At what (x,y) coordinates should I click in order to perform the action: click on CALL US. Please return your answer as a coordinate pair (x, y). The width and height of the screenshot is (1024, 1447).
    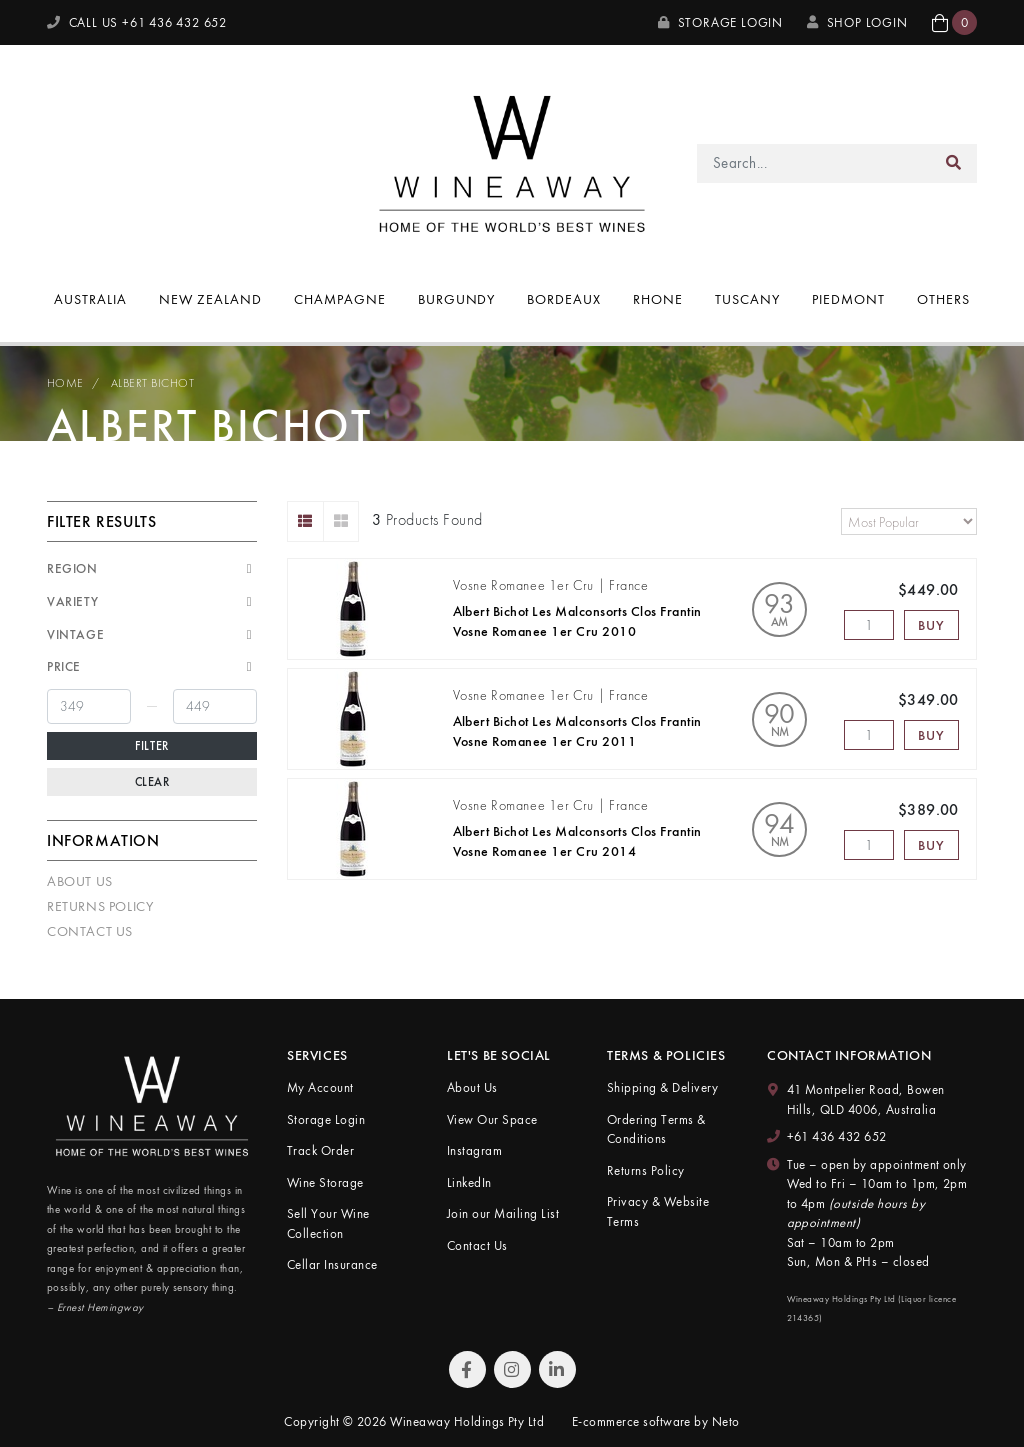
    Looking at the image, I should click on (137, 22).